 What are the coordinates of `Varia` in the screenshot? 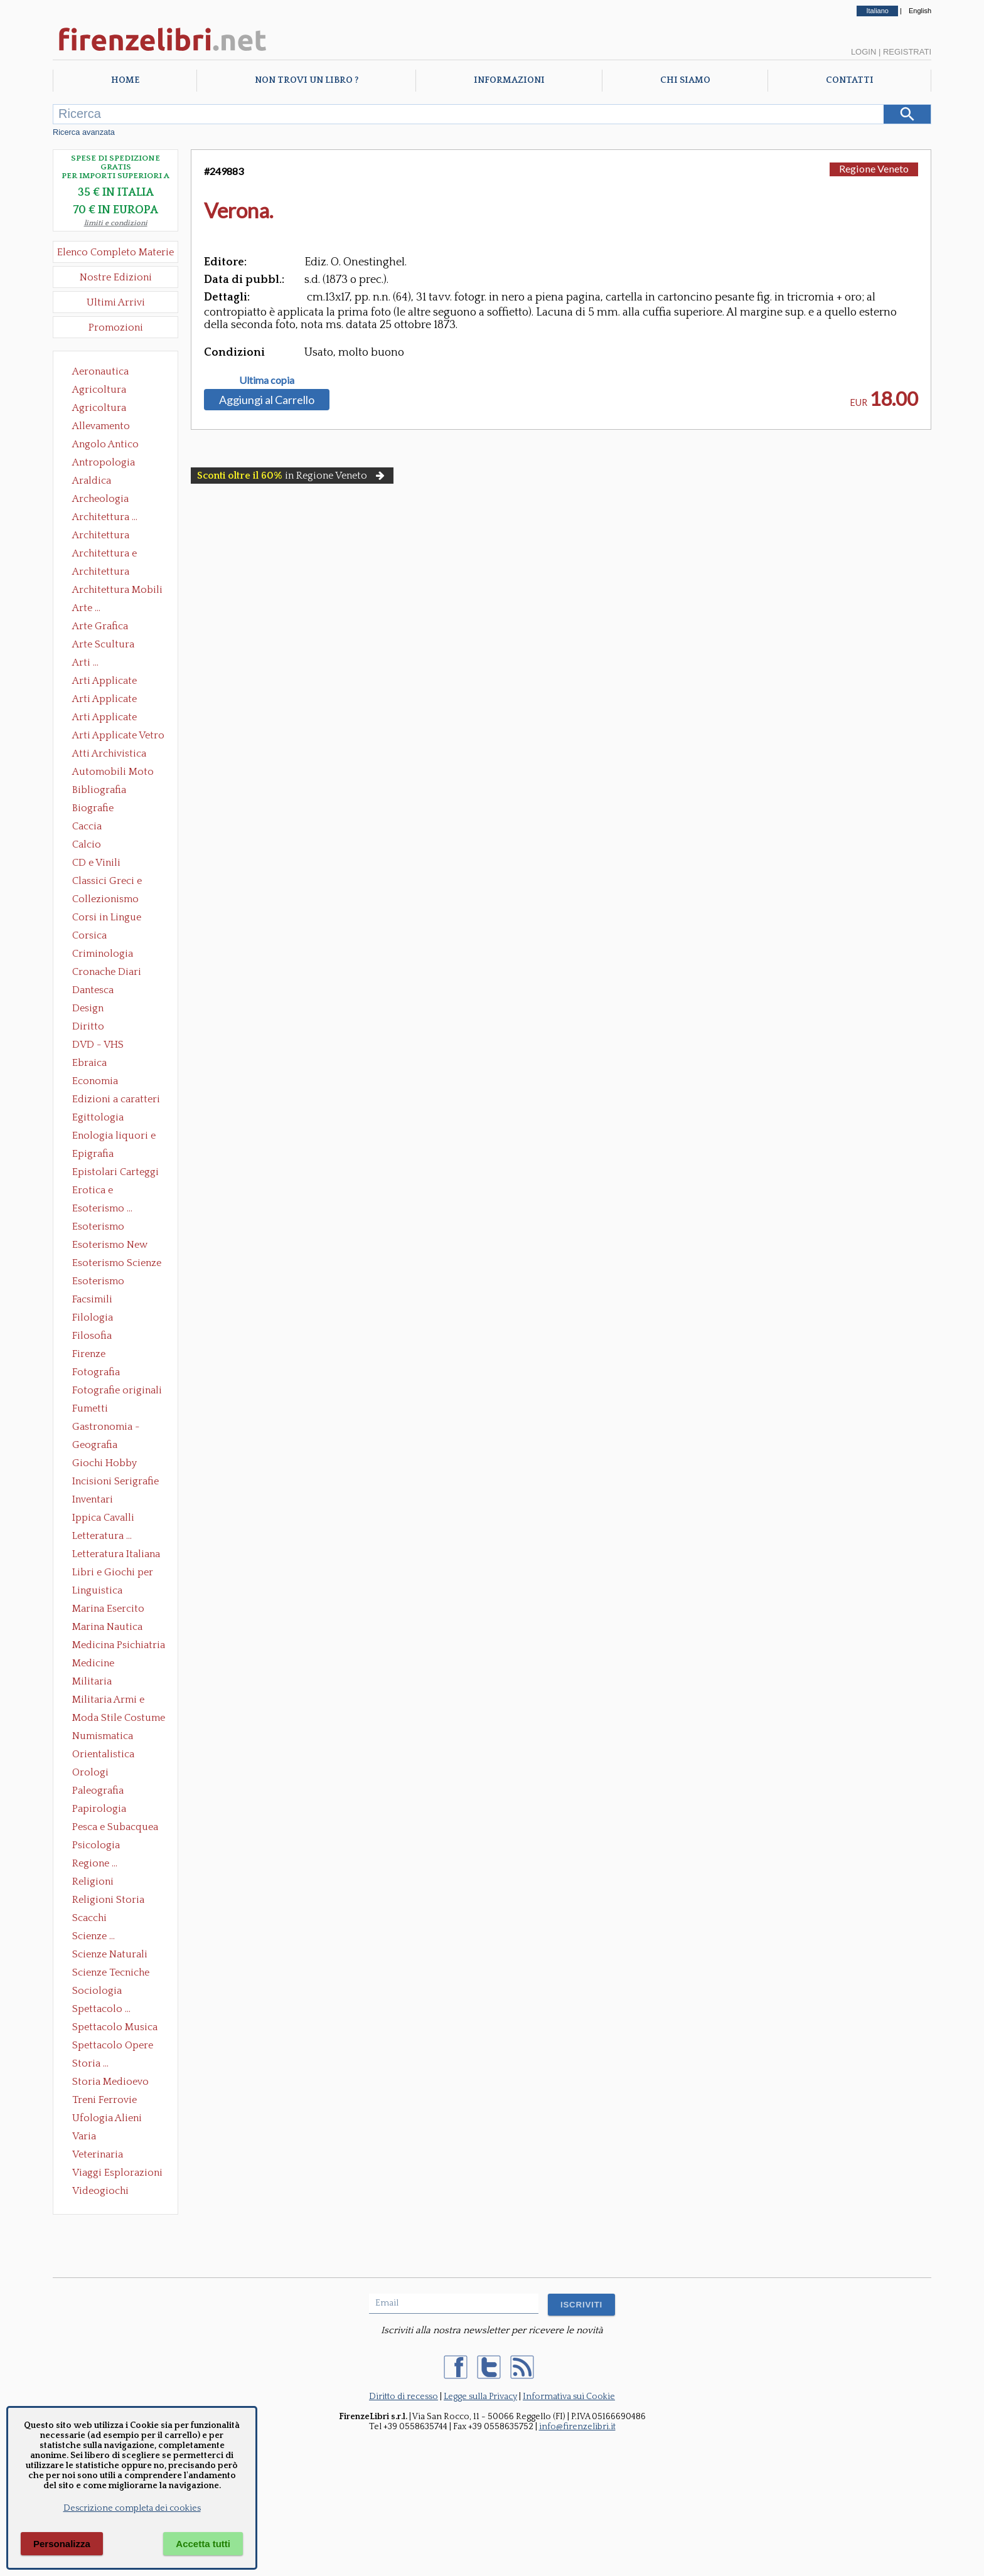 It's located at (84, 2136).